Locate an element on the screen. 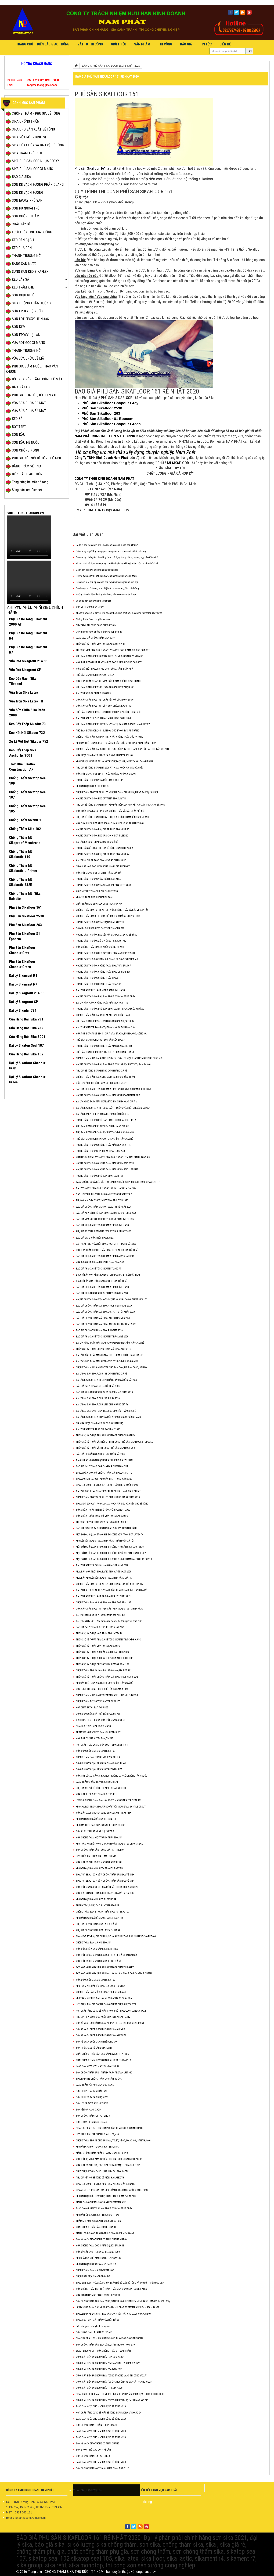  KEO CẤY THÉP SIKA ANCHORFIX 3001 CHÍNH HÃNG GIÁ RẺ is located at coordinates (103, 1683).